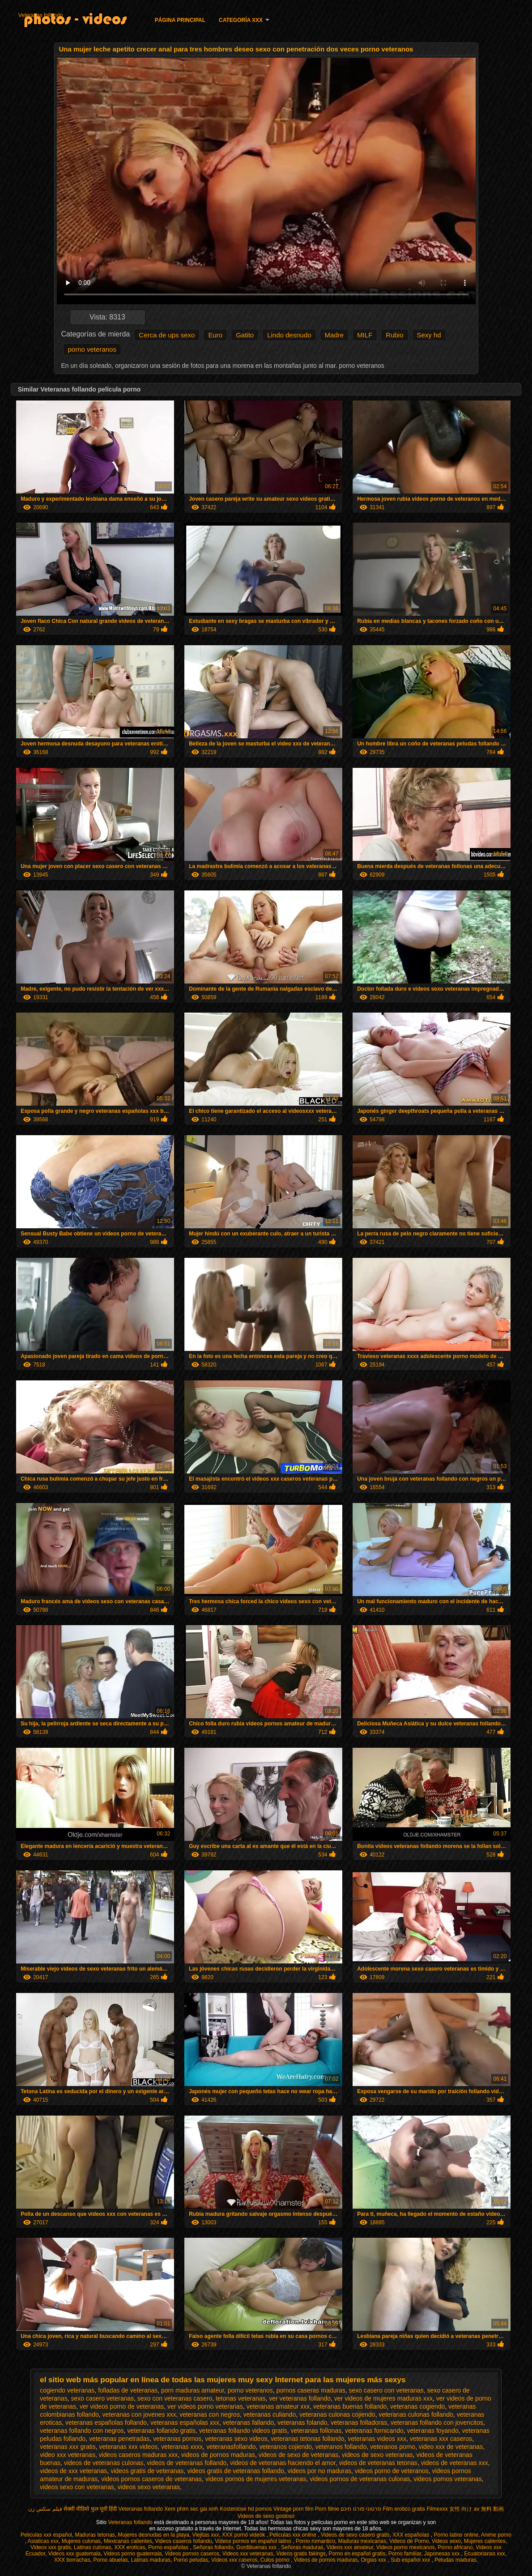 The height and width of the screenshot is (2576, 532). I want to click on Veteranas follando, so click(40, 15).